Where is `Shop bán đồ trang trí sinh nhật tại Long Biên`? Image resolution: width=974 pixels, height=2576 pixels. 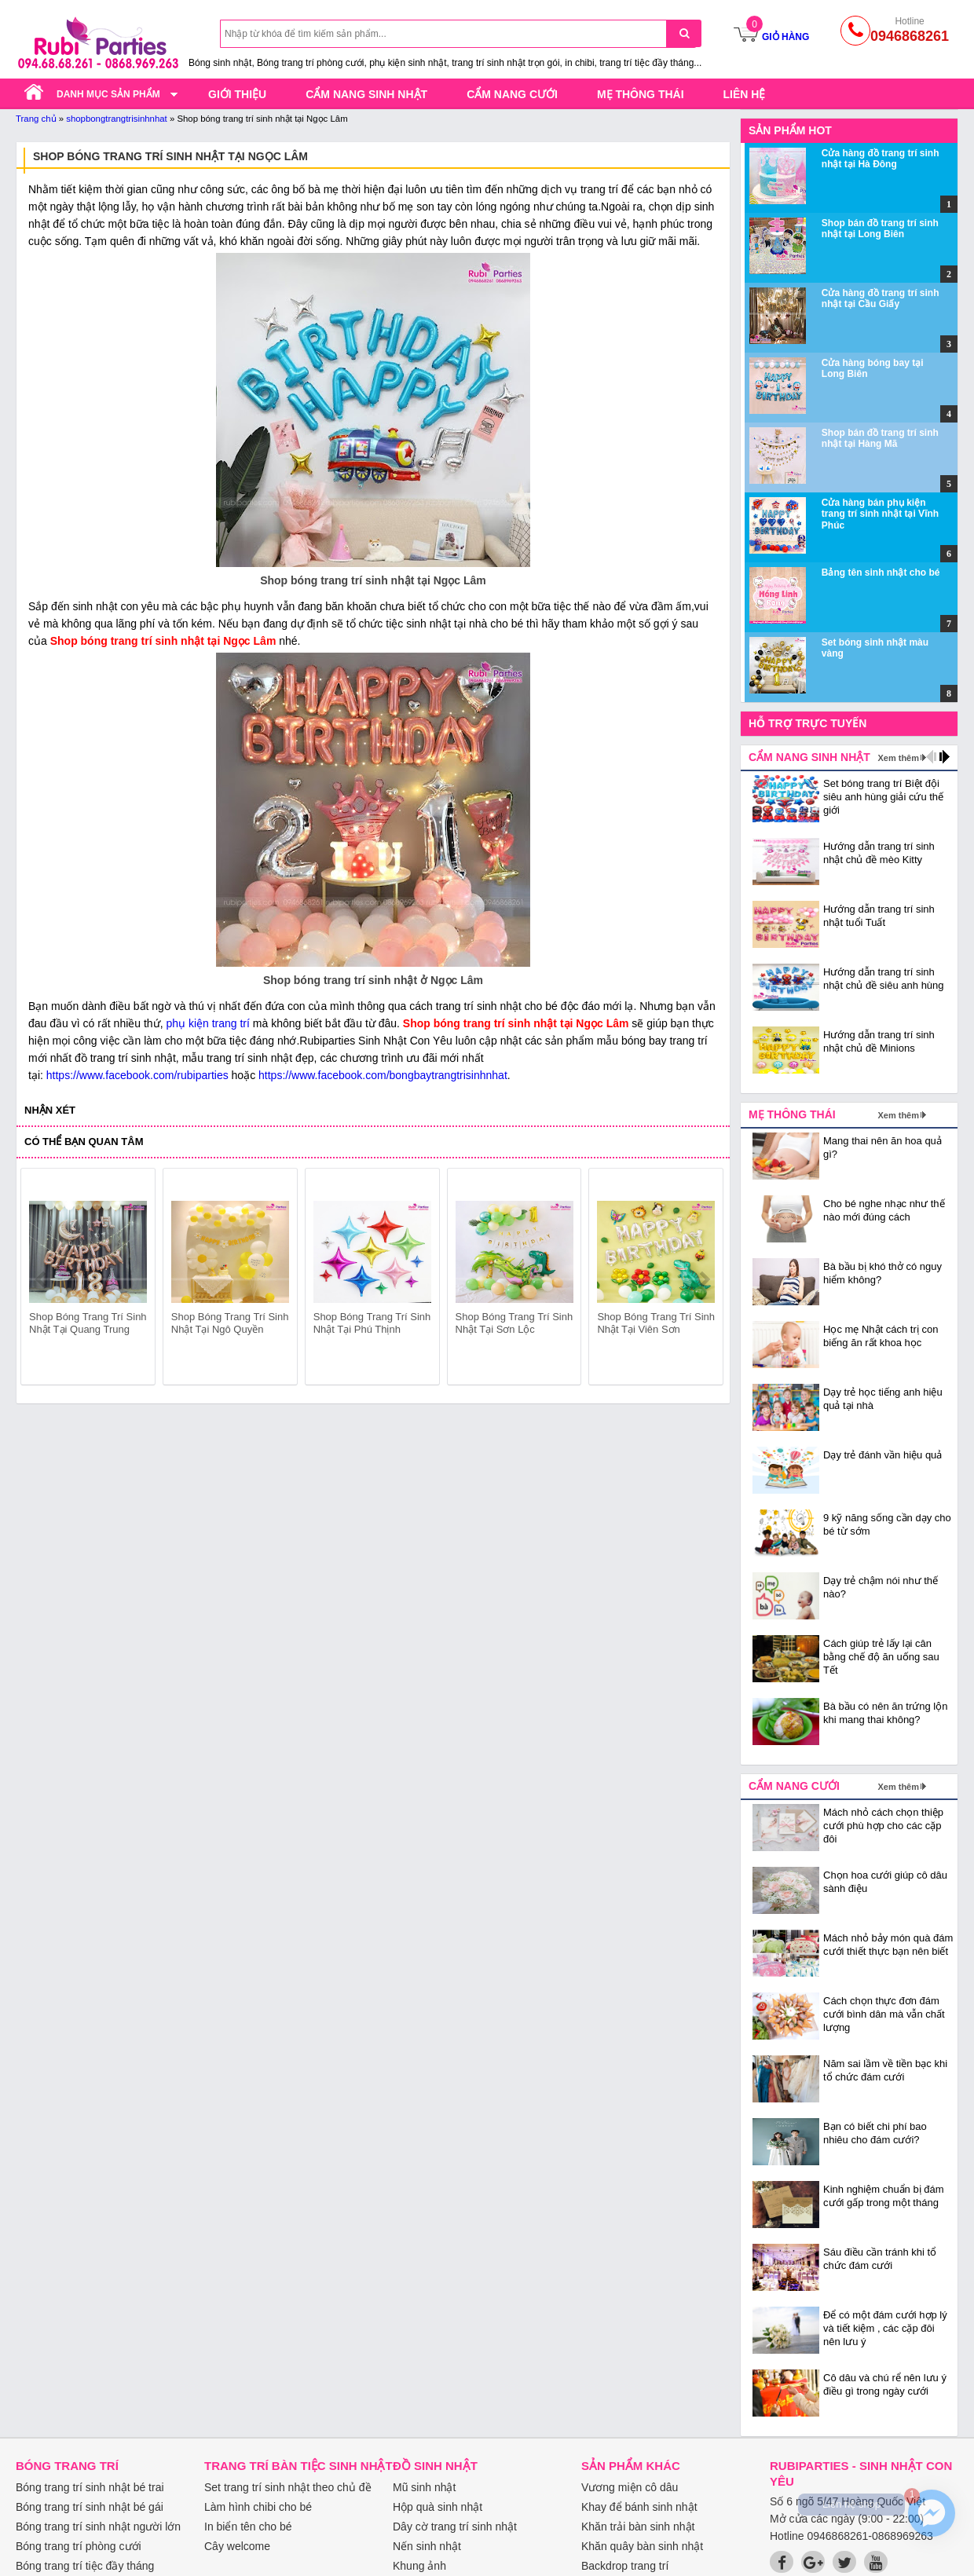 Shop bán đồ trang trí sinh nhật tại Long Biên is located at coordinates (880, 229).